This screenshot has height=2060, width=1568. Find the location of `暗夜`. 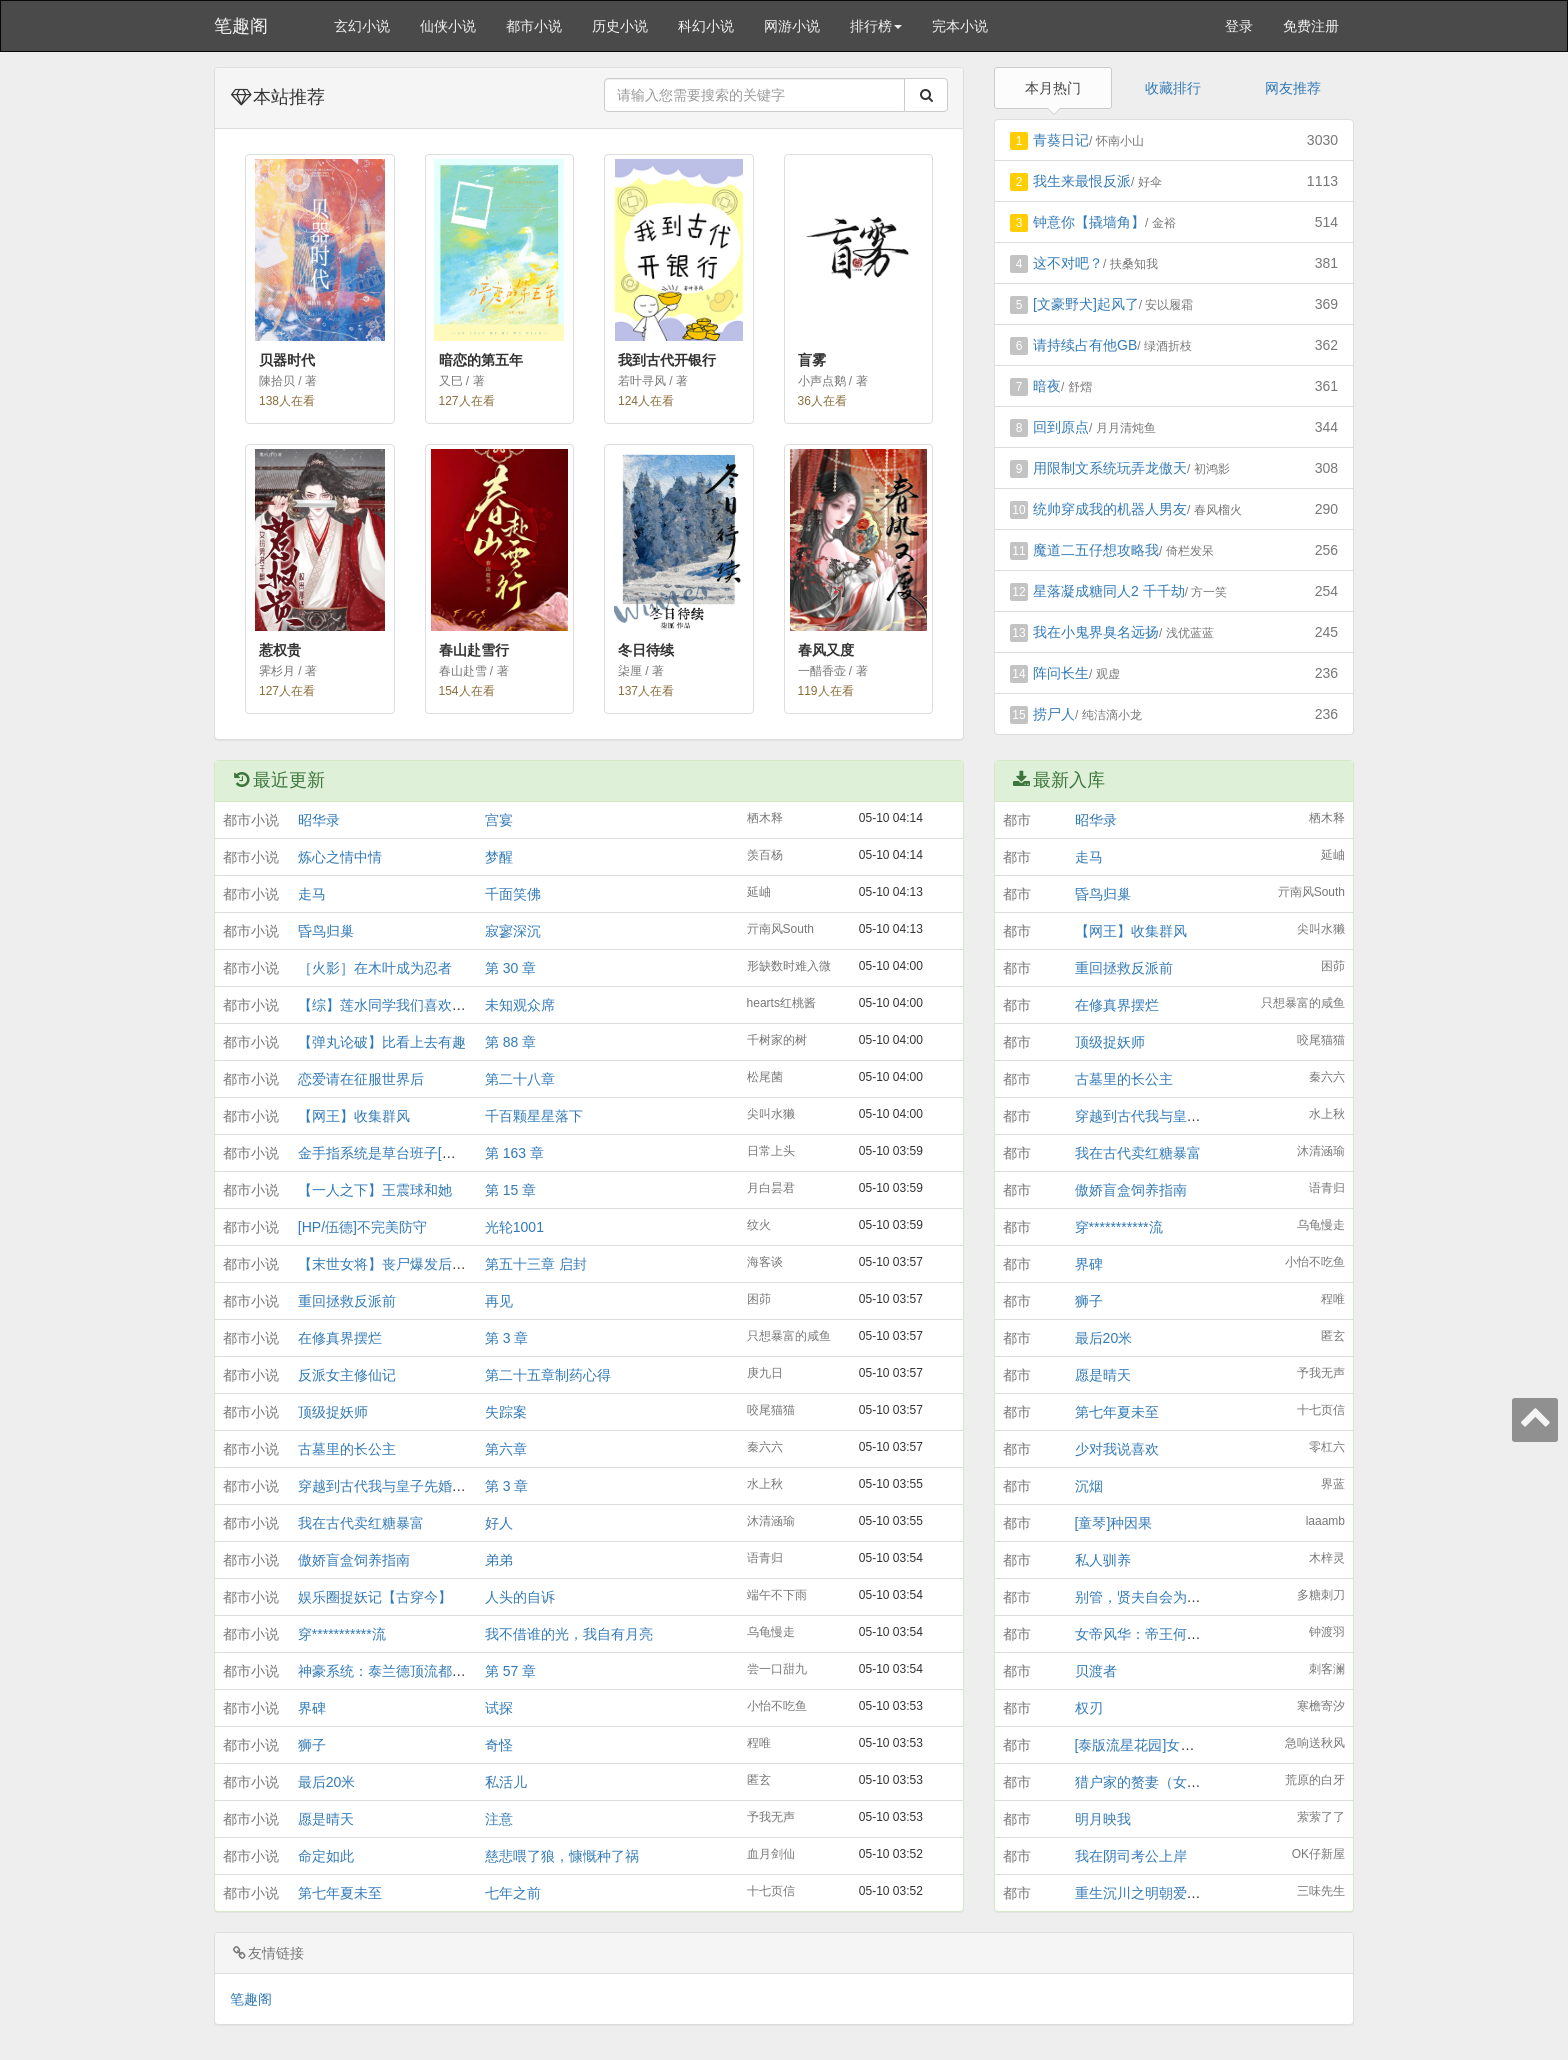

暗夜 is located at coordinates (1047, 386).